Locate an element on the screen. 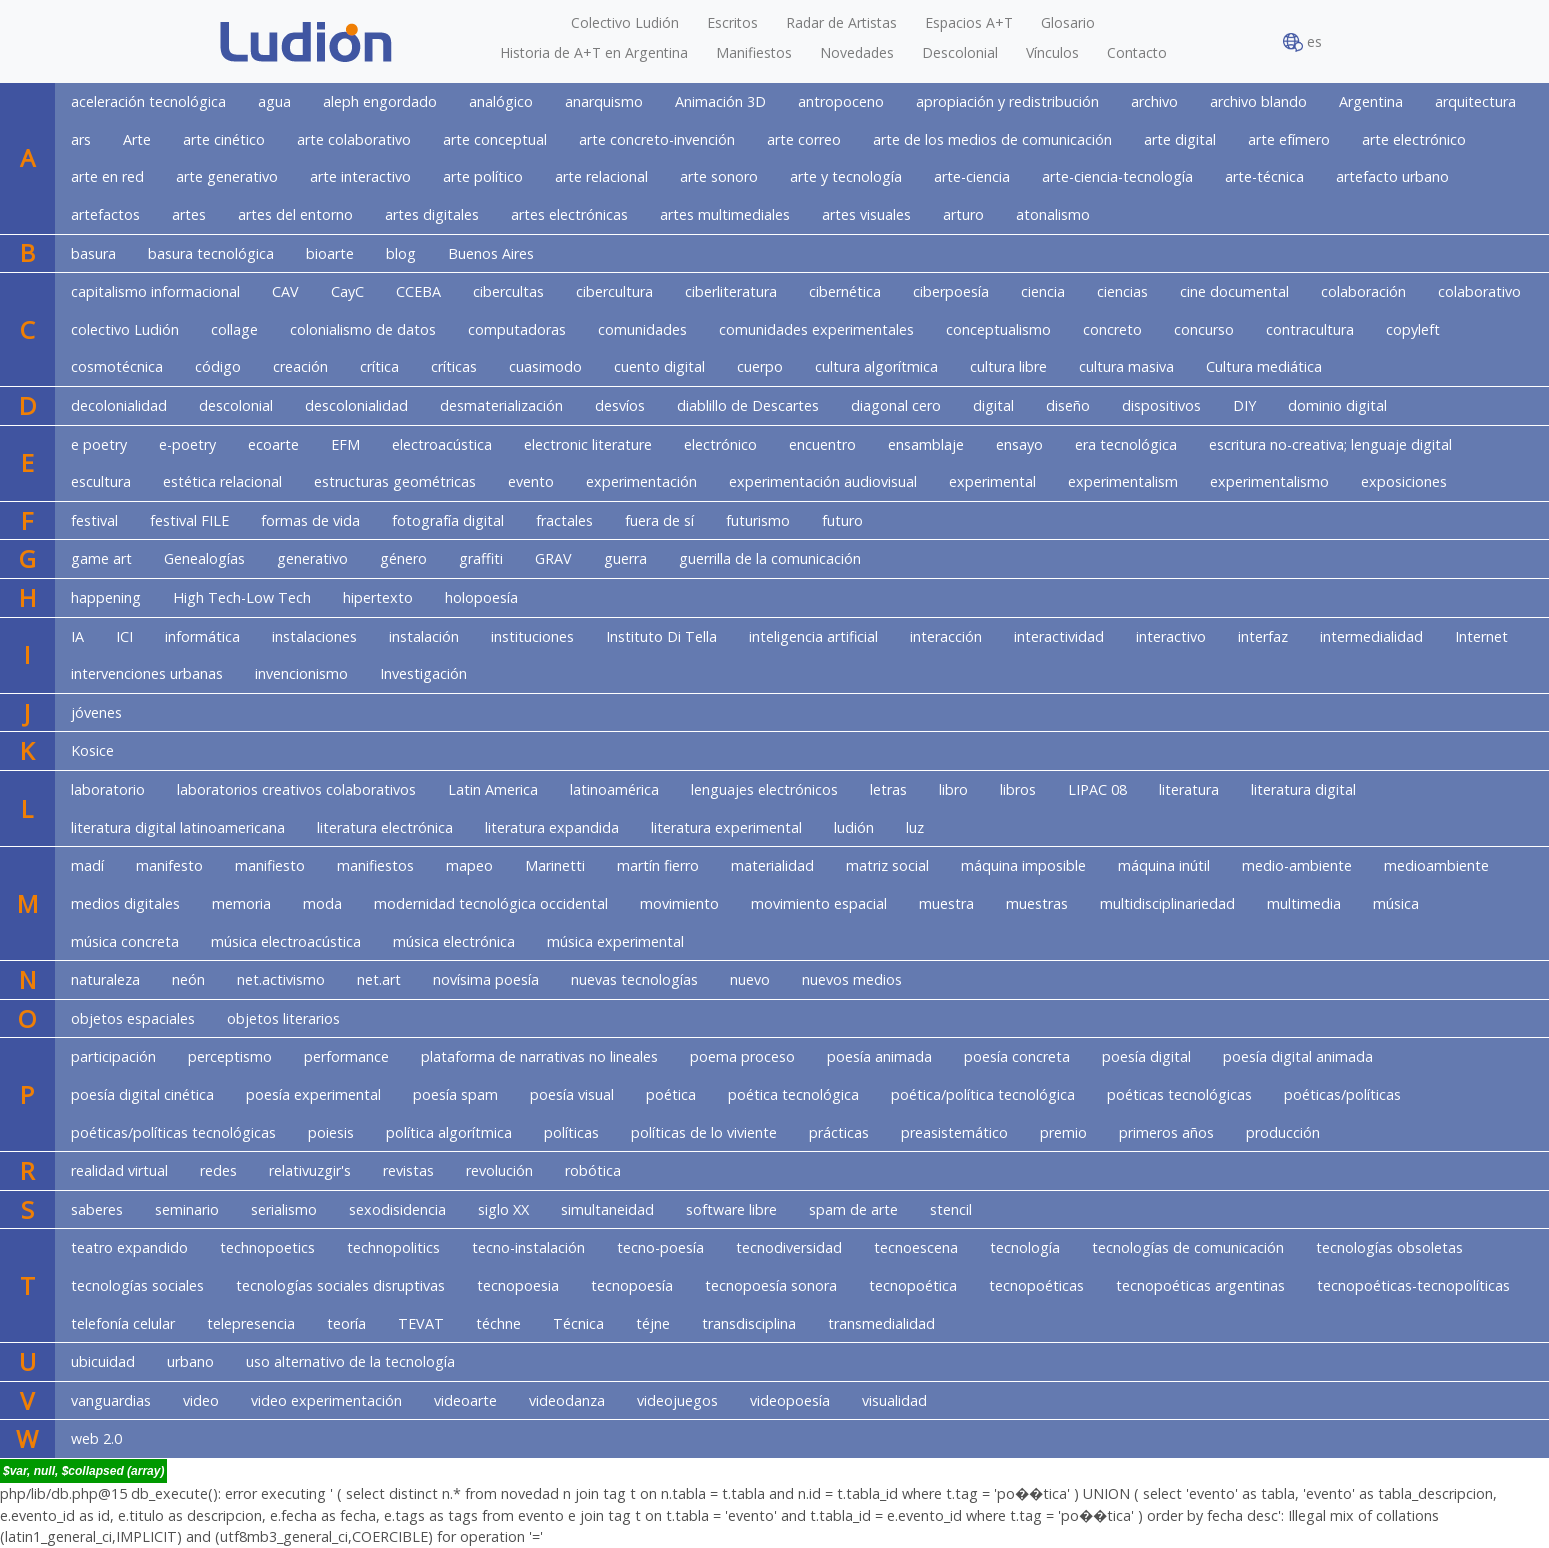  tecnopoesia is located at coordinates (518, 1285).